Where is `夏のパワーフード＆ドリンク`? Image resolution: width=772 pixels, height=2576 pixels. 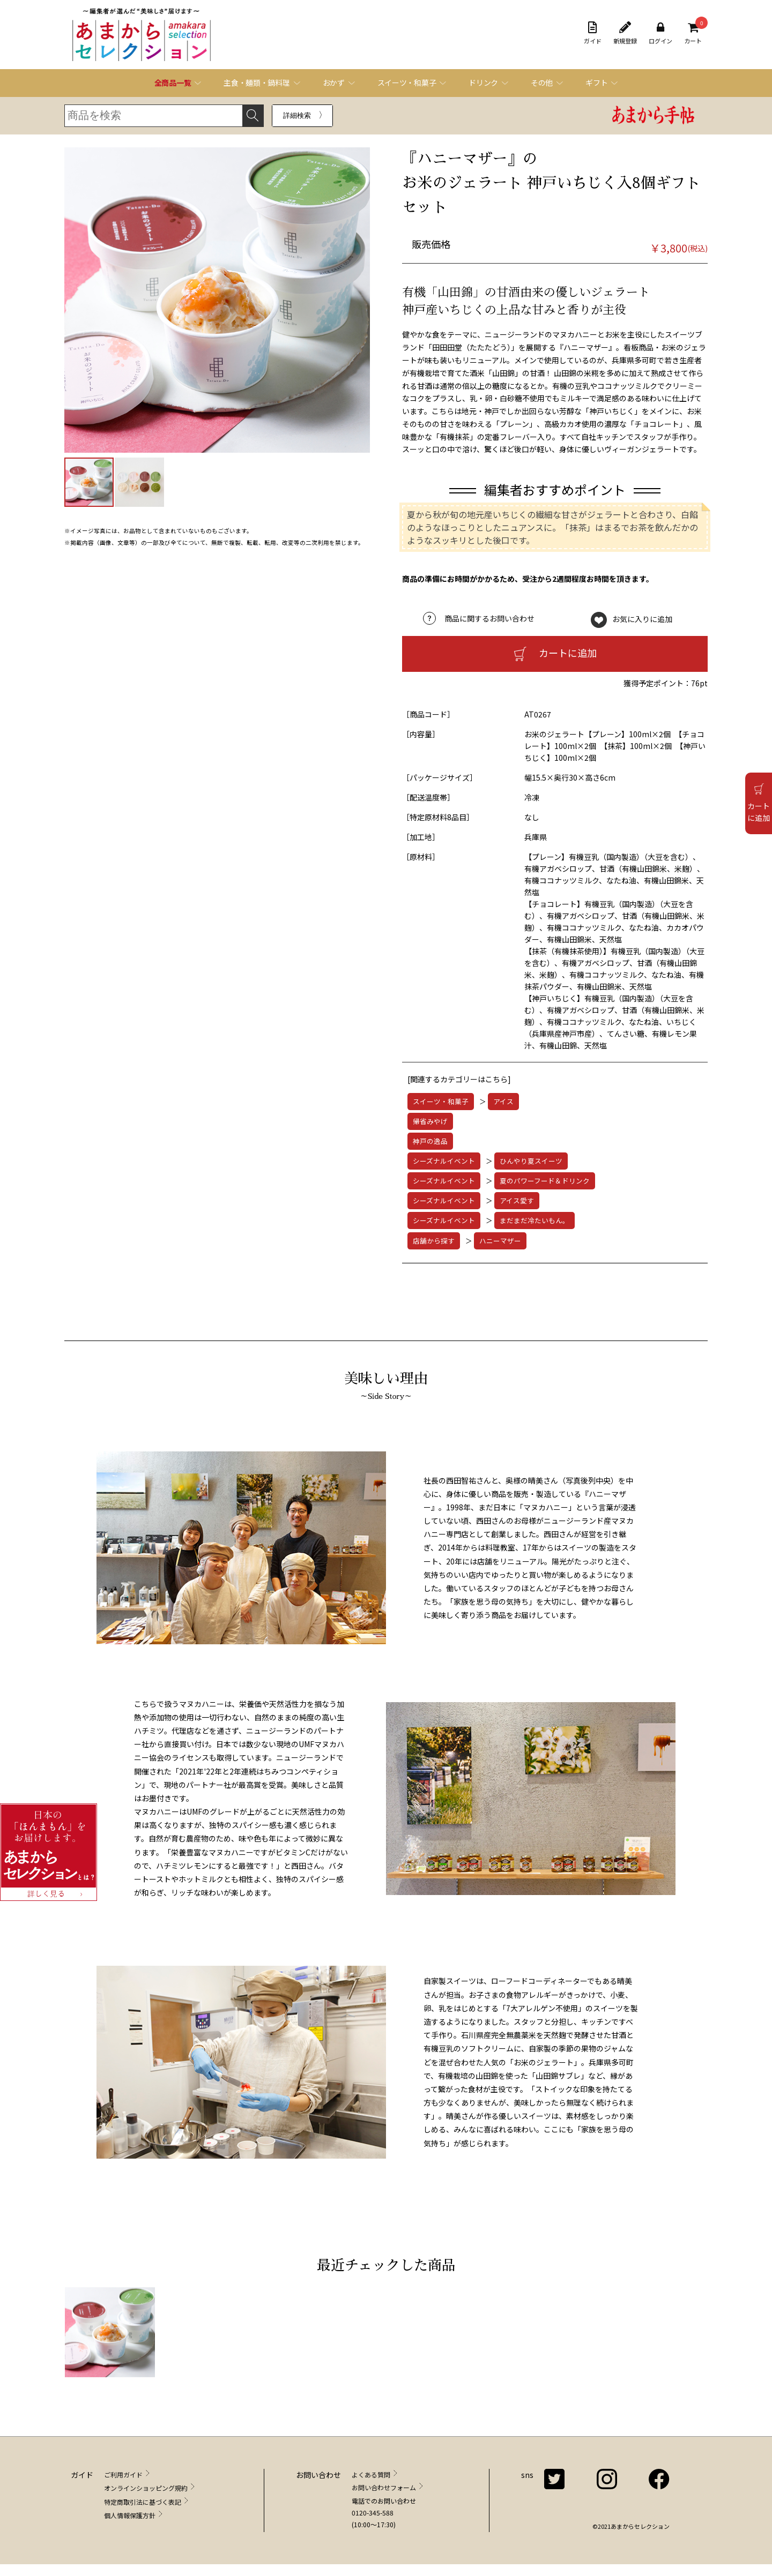
夏のパワーフード＆ドリンク is located at coordinates (545, 1180).